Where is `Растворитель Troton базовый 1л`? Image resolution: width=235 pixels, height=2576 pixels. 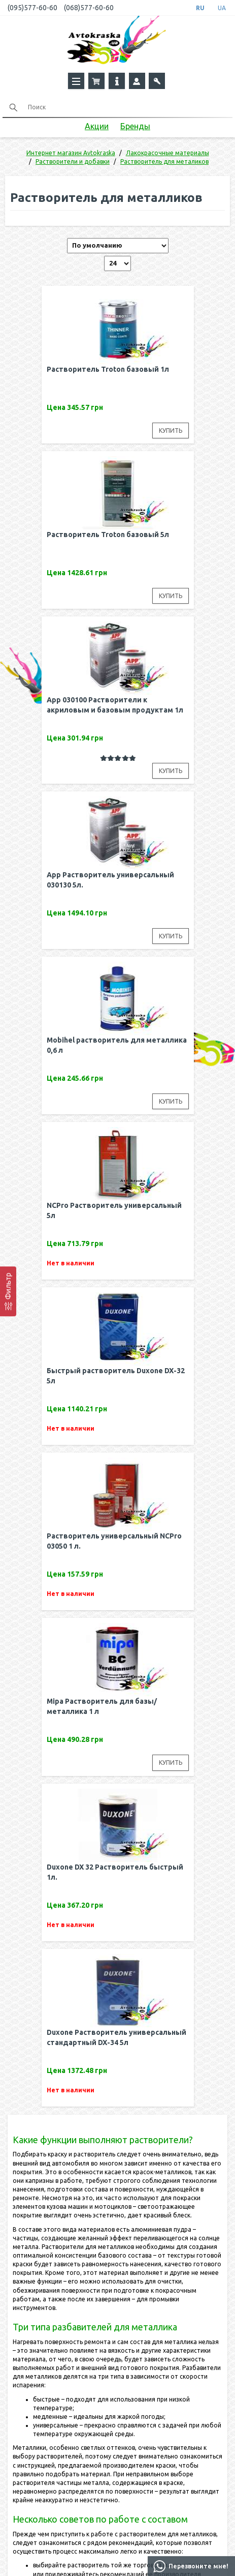
Растворитель Troton базовый 1л is located at coordinates (108, 369).